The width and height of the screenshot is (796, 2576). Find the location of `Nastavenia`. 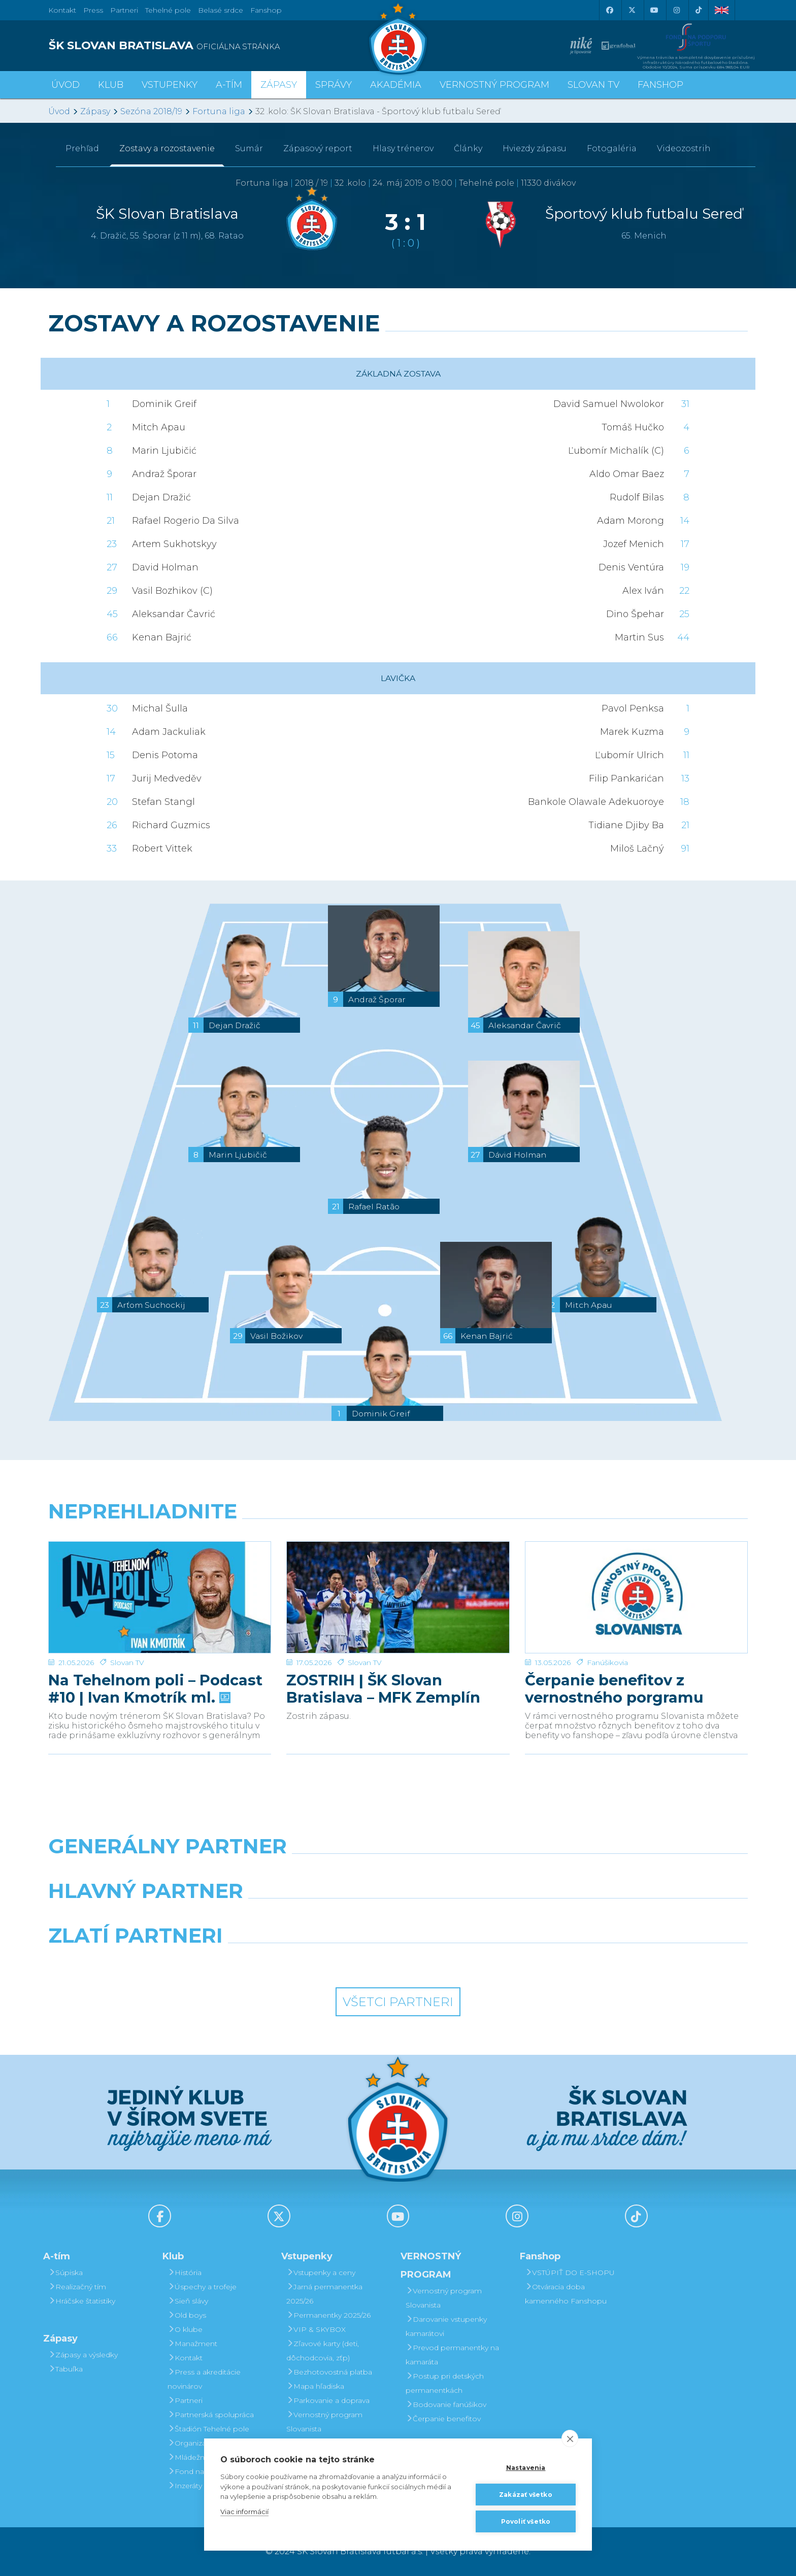

Nastavenia is located at coordinates (526, 2467).